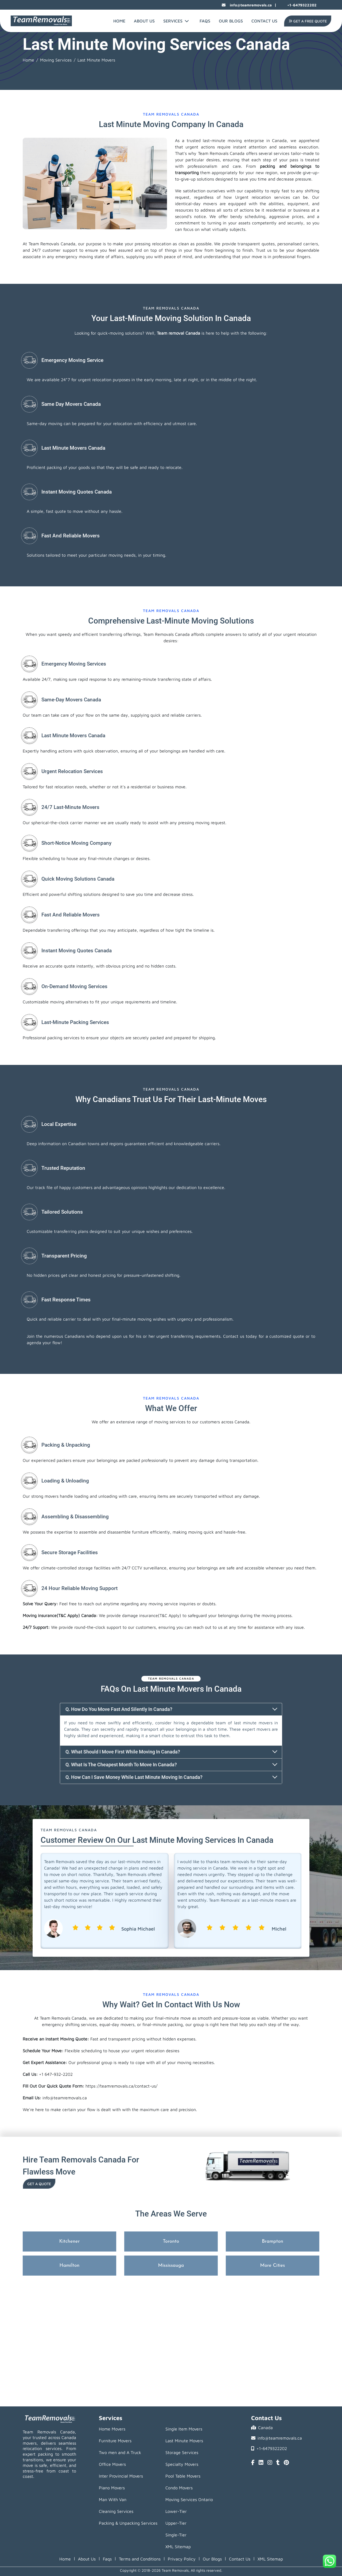  What do you see at coordinates (119, 20) in the screenshot?
I see `Home` at bounding box center [119, 20].